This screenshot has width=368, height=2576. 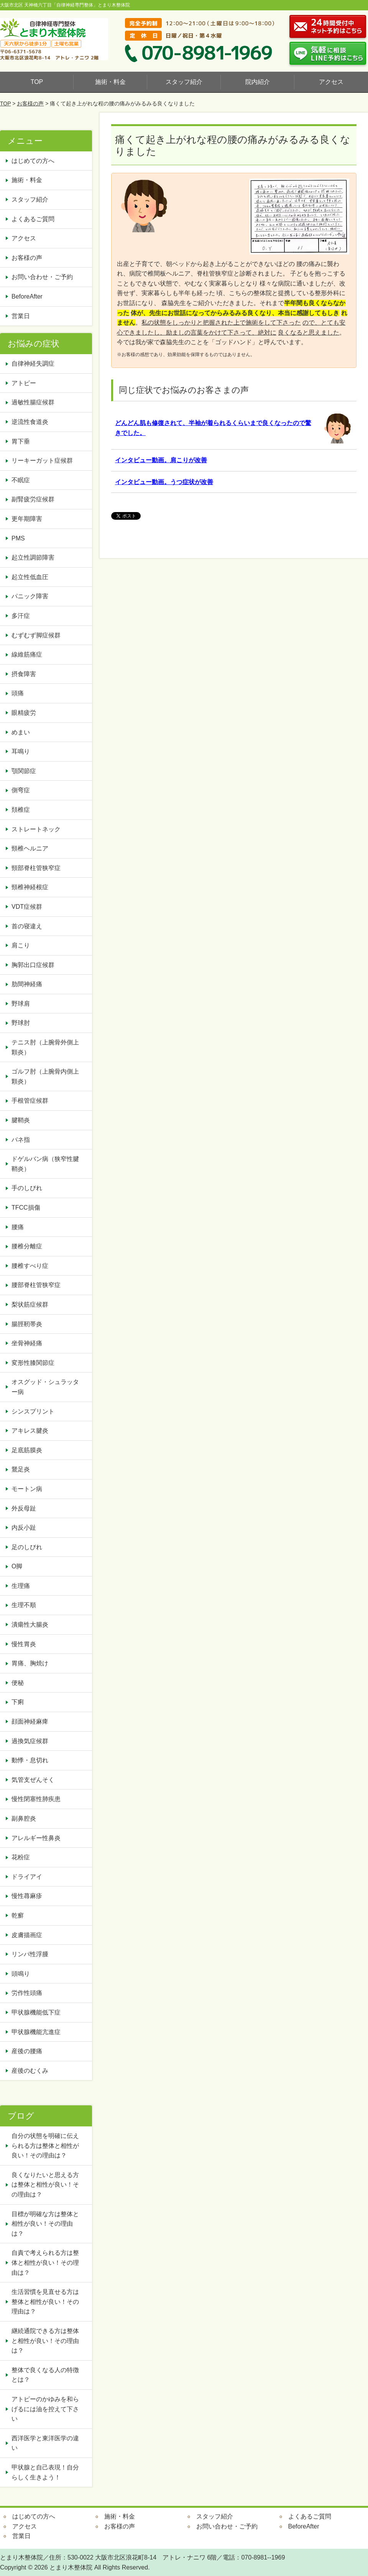 What do you see at coordinates (27, 1246) in the screenshot?
I see `腰椎分離症` at bounding box center [27, 1246].